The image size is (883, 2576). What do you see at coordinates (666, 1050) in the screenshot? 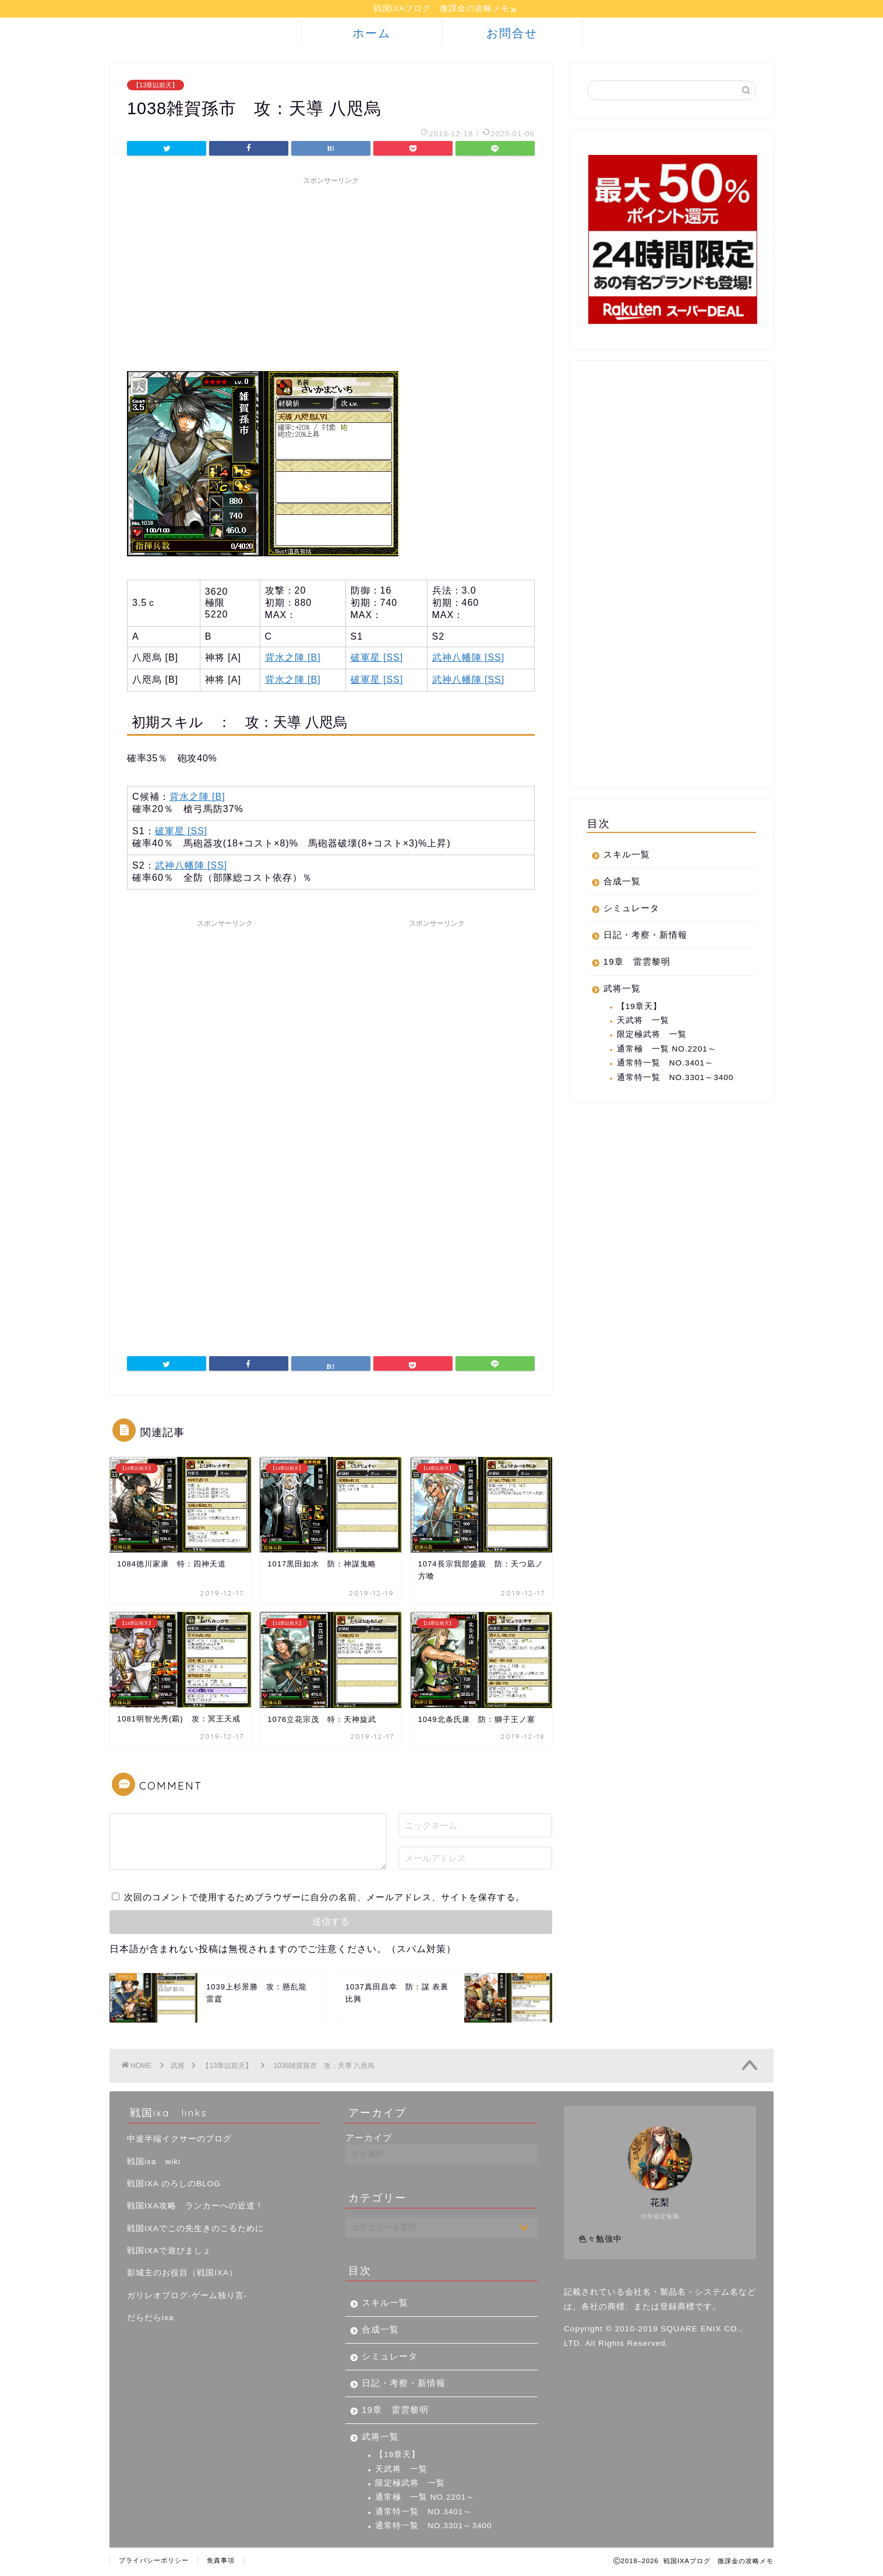
I see `通常極 一覧 NO.2201～` at bounding box center [666, 1050].